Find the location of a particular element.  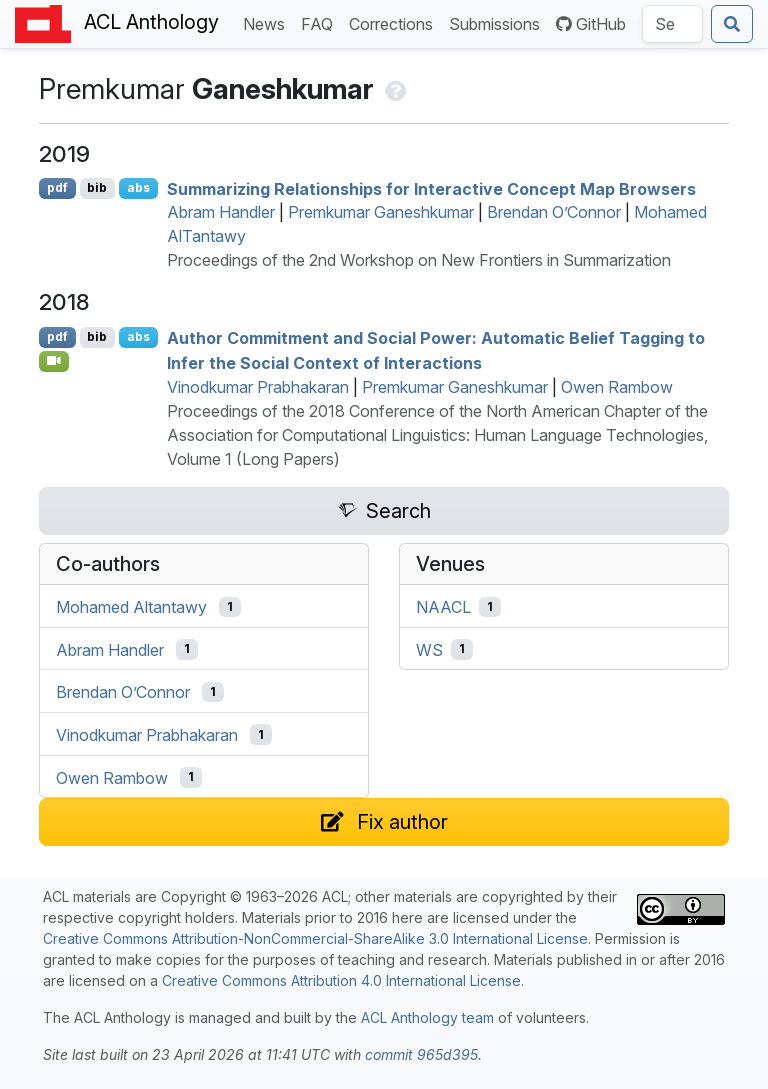

Brendan O’Connor is located at coordinates (554, 212).